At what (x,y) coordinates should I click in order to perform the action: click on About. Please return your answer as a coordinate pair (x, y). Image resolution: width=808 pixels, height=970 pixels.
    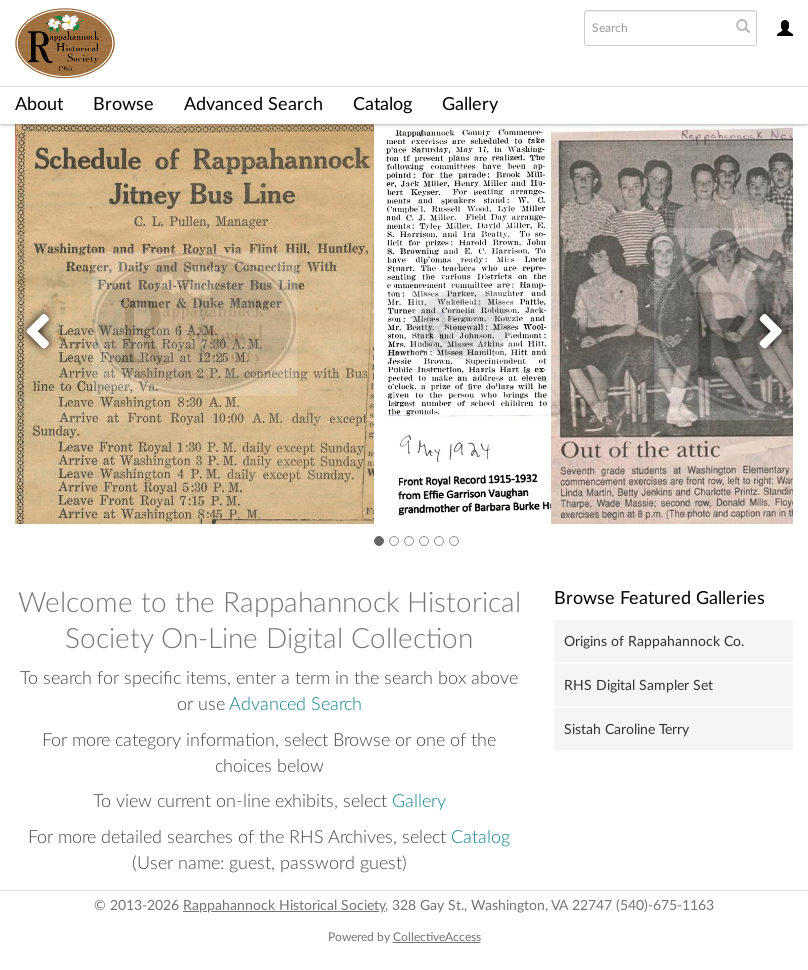
    Looking at the image, I should click on (39, 105).